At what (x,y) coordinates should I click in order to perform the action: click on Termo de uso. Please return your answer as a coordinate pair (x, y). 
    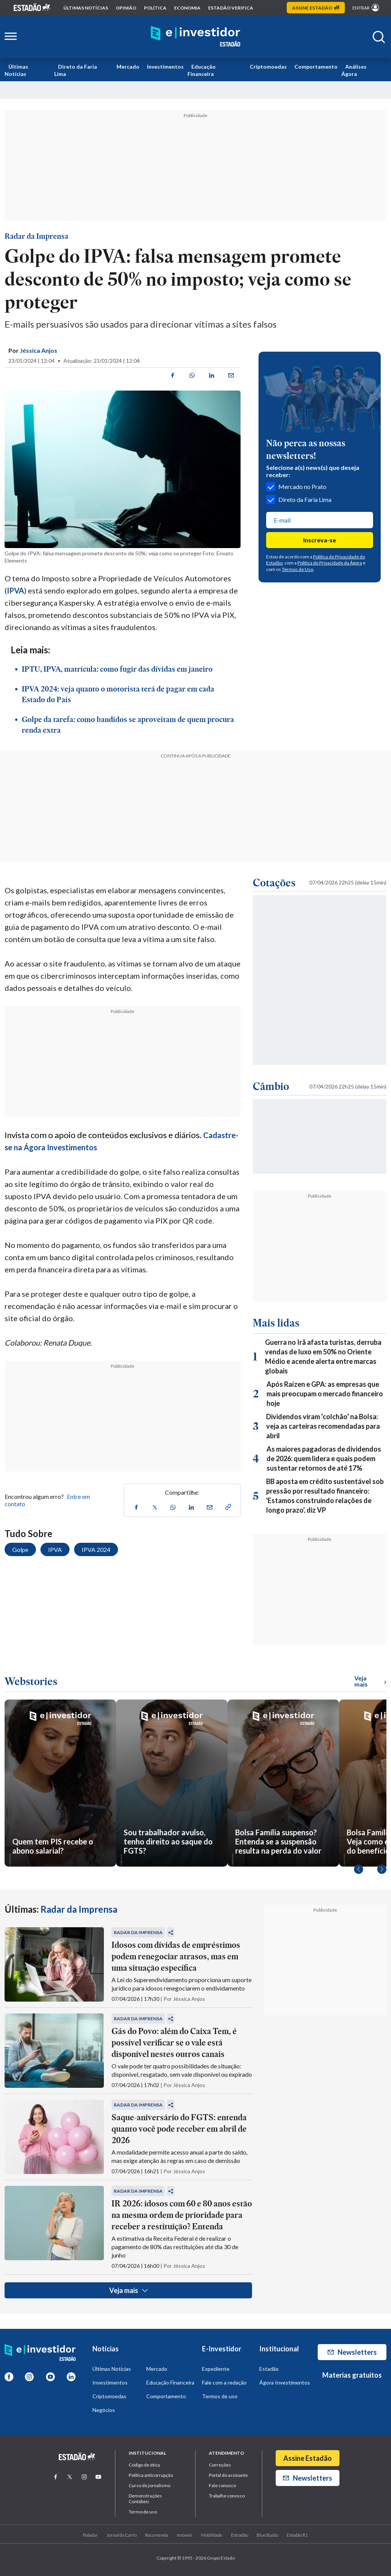
    Looking at the image, I should click on (143, 2512).